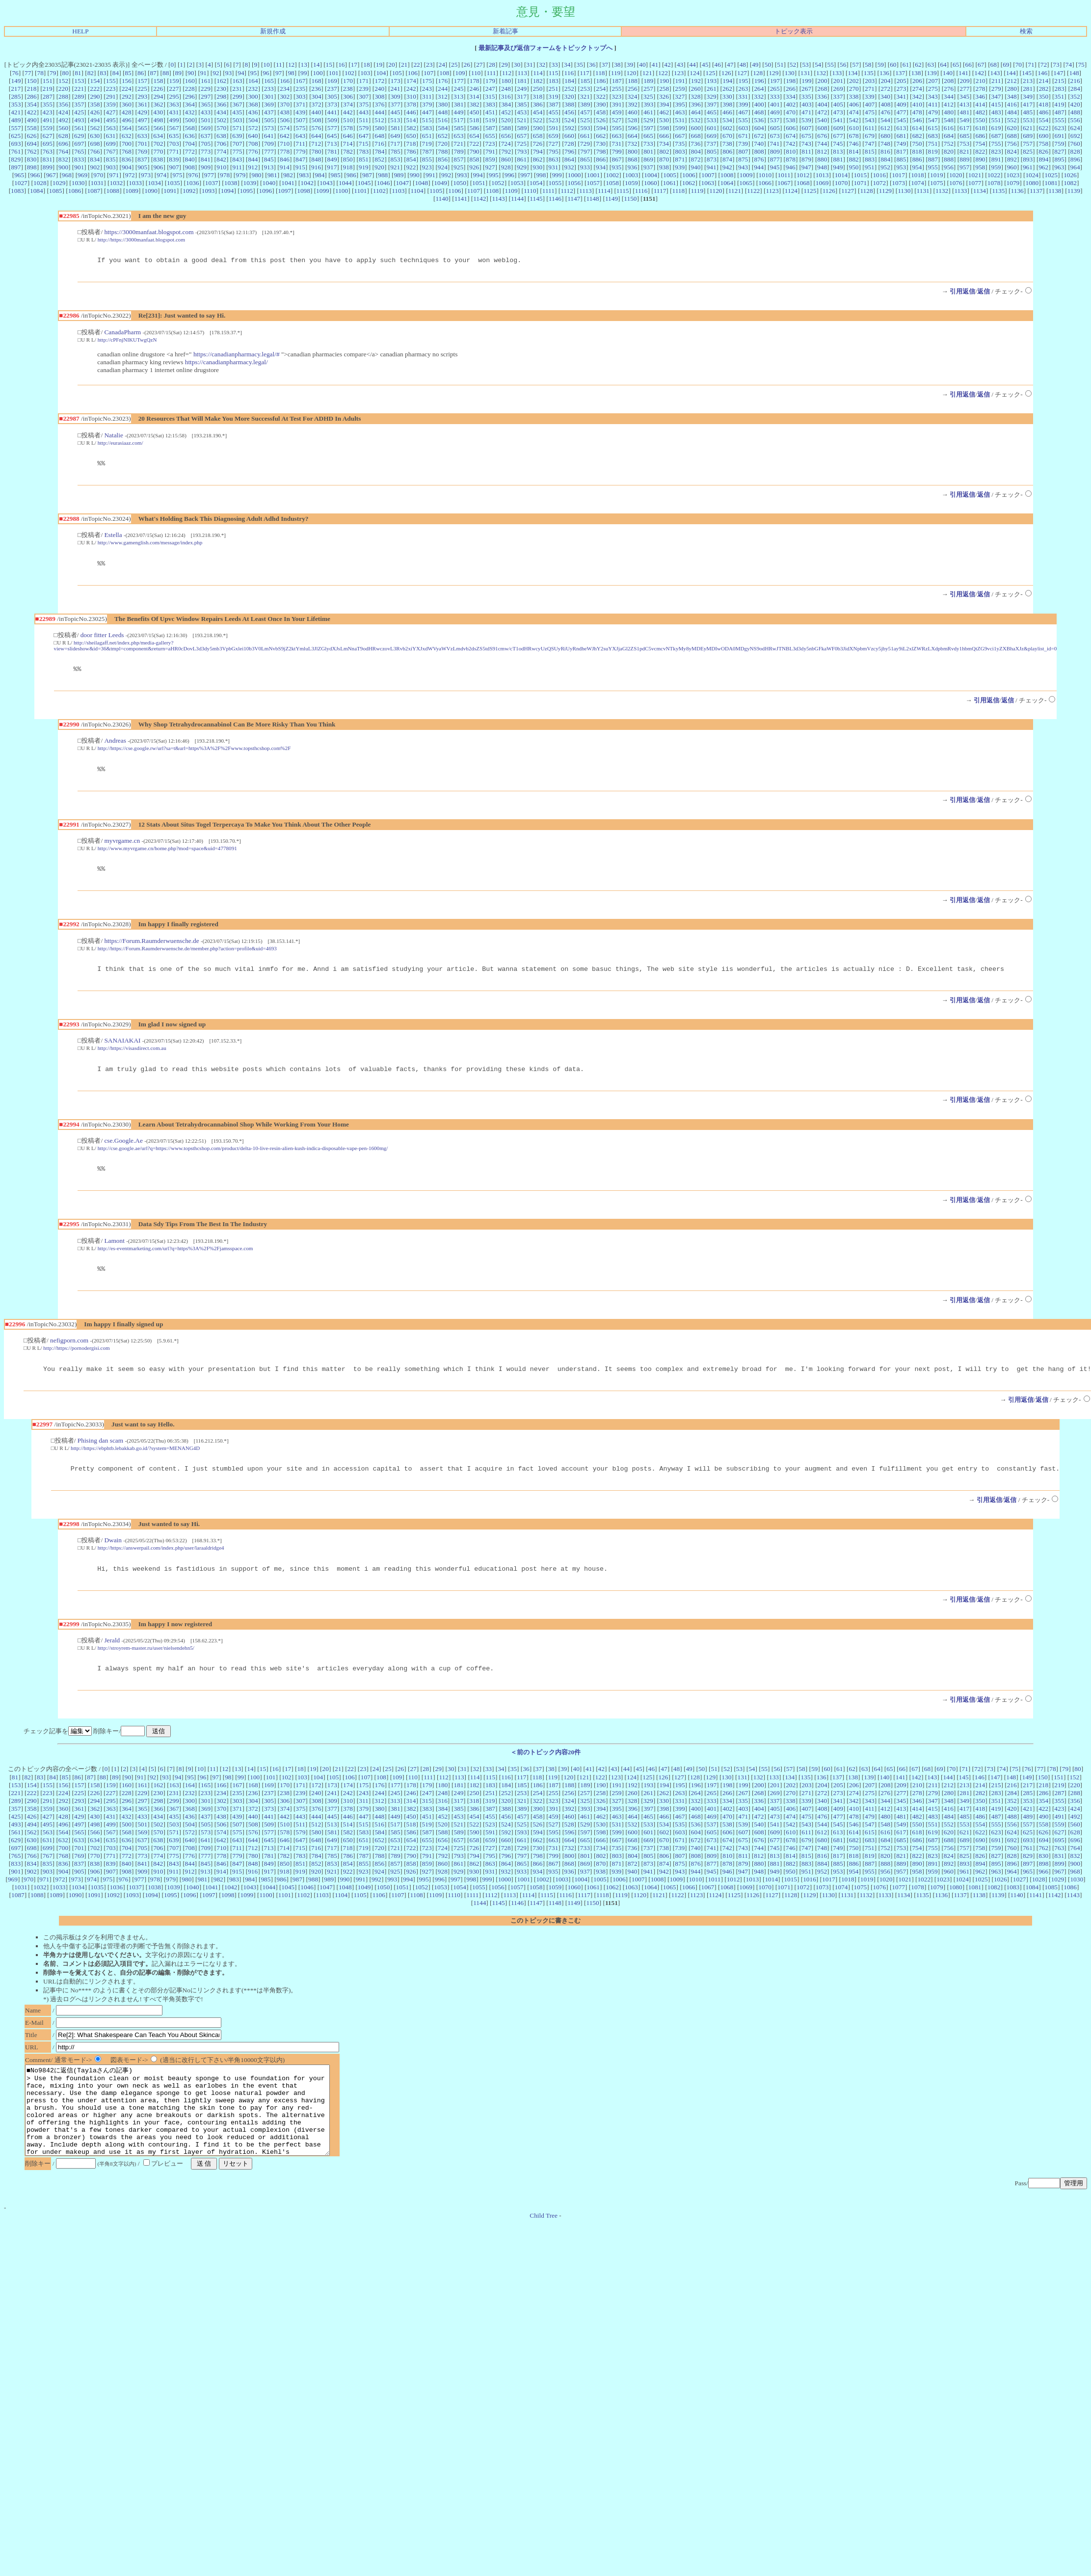 Image resolution: width=1091 pixels, height=2576 pixels. I want to click on 31, so click(529, 64).